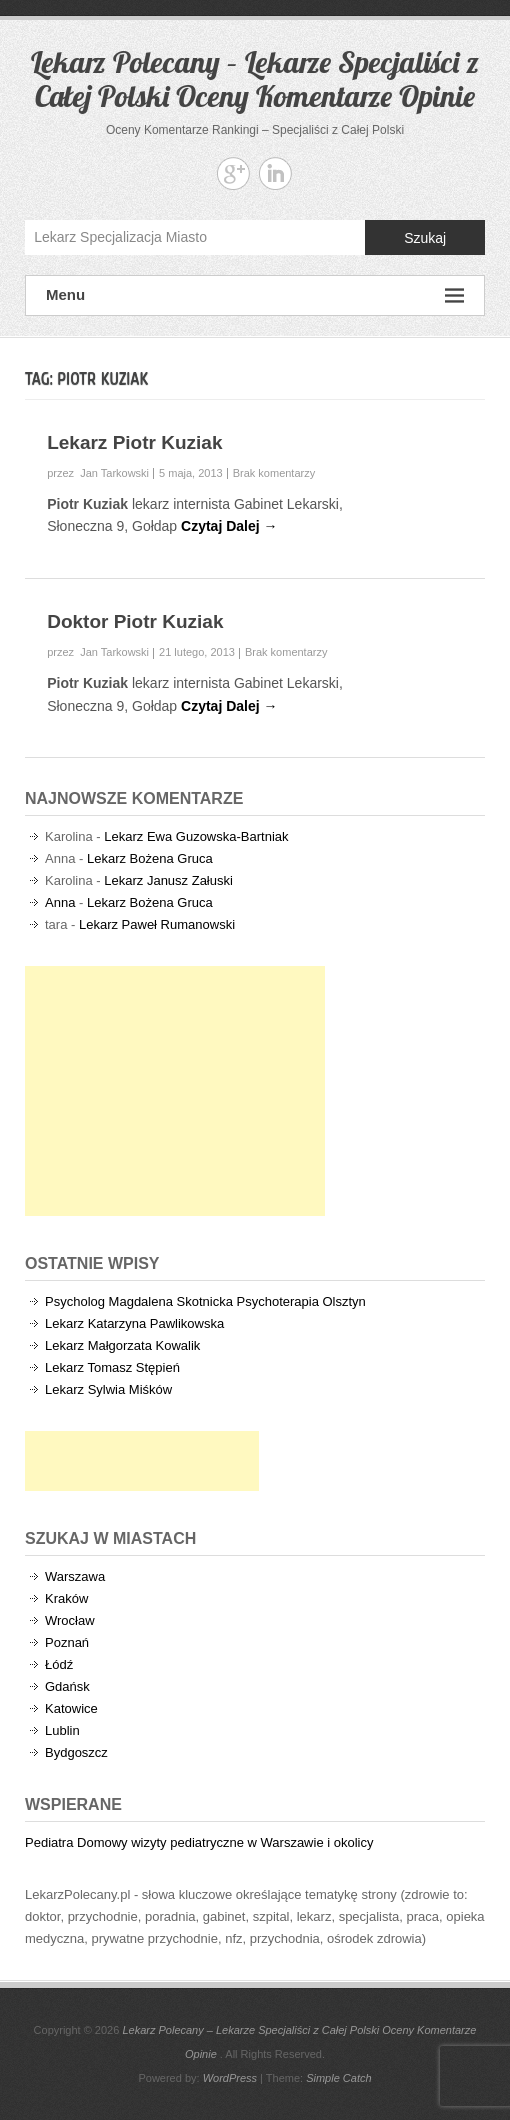  Describe the element at coordinates (134, 1323) in the screenshot. I see `Lekarz Katarzyna Pawlikowska` at that location.